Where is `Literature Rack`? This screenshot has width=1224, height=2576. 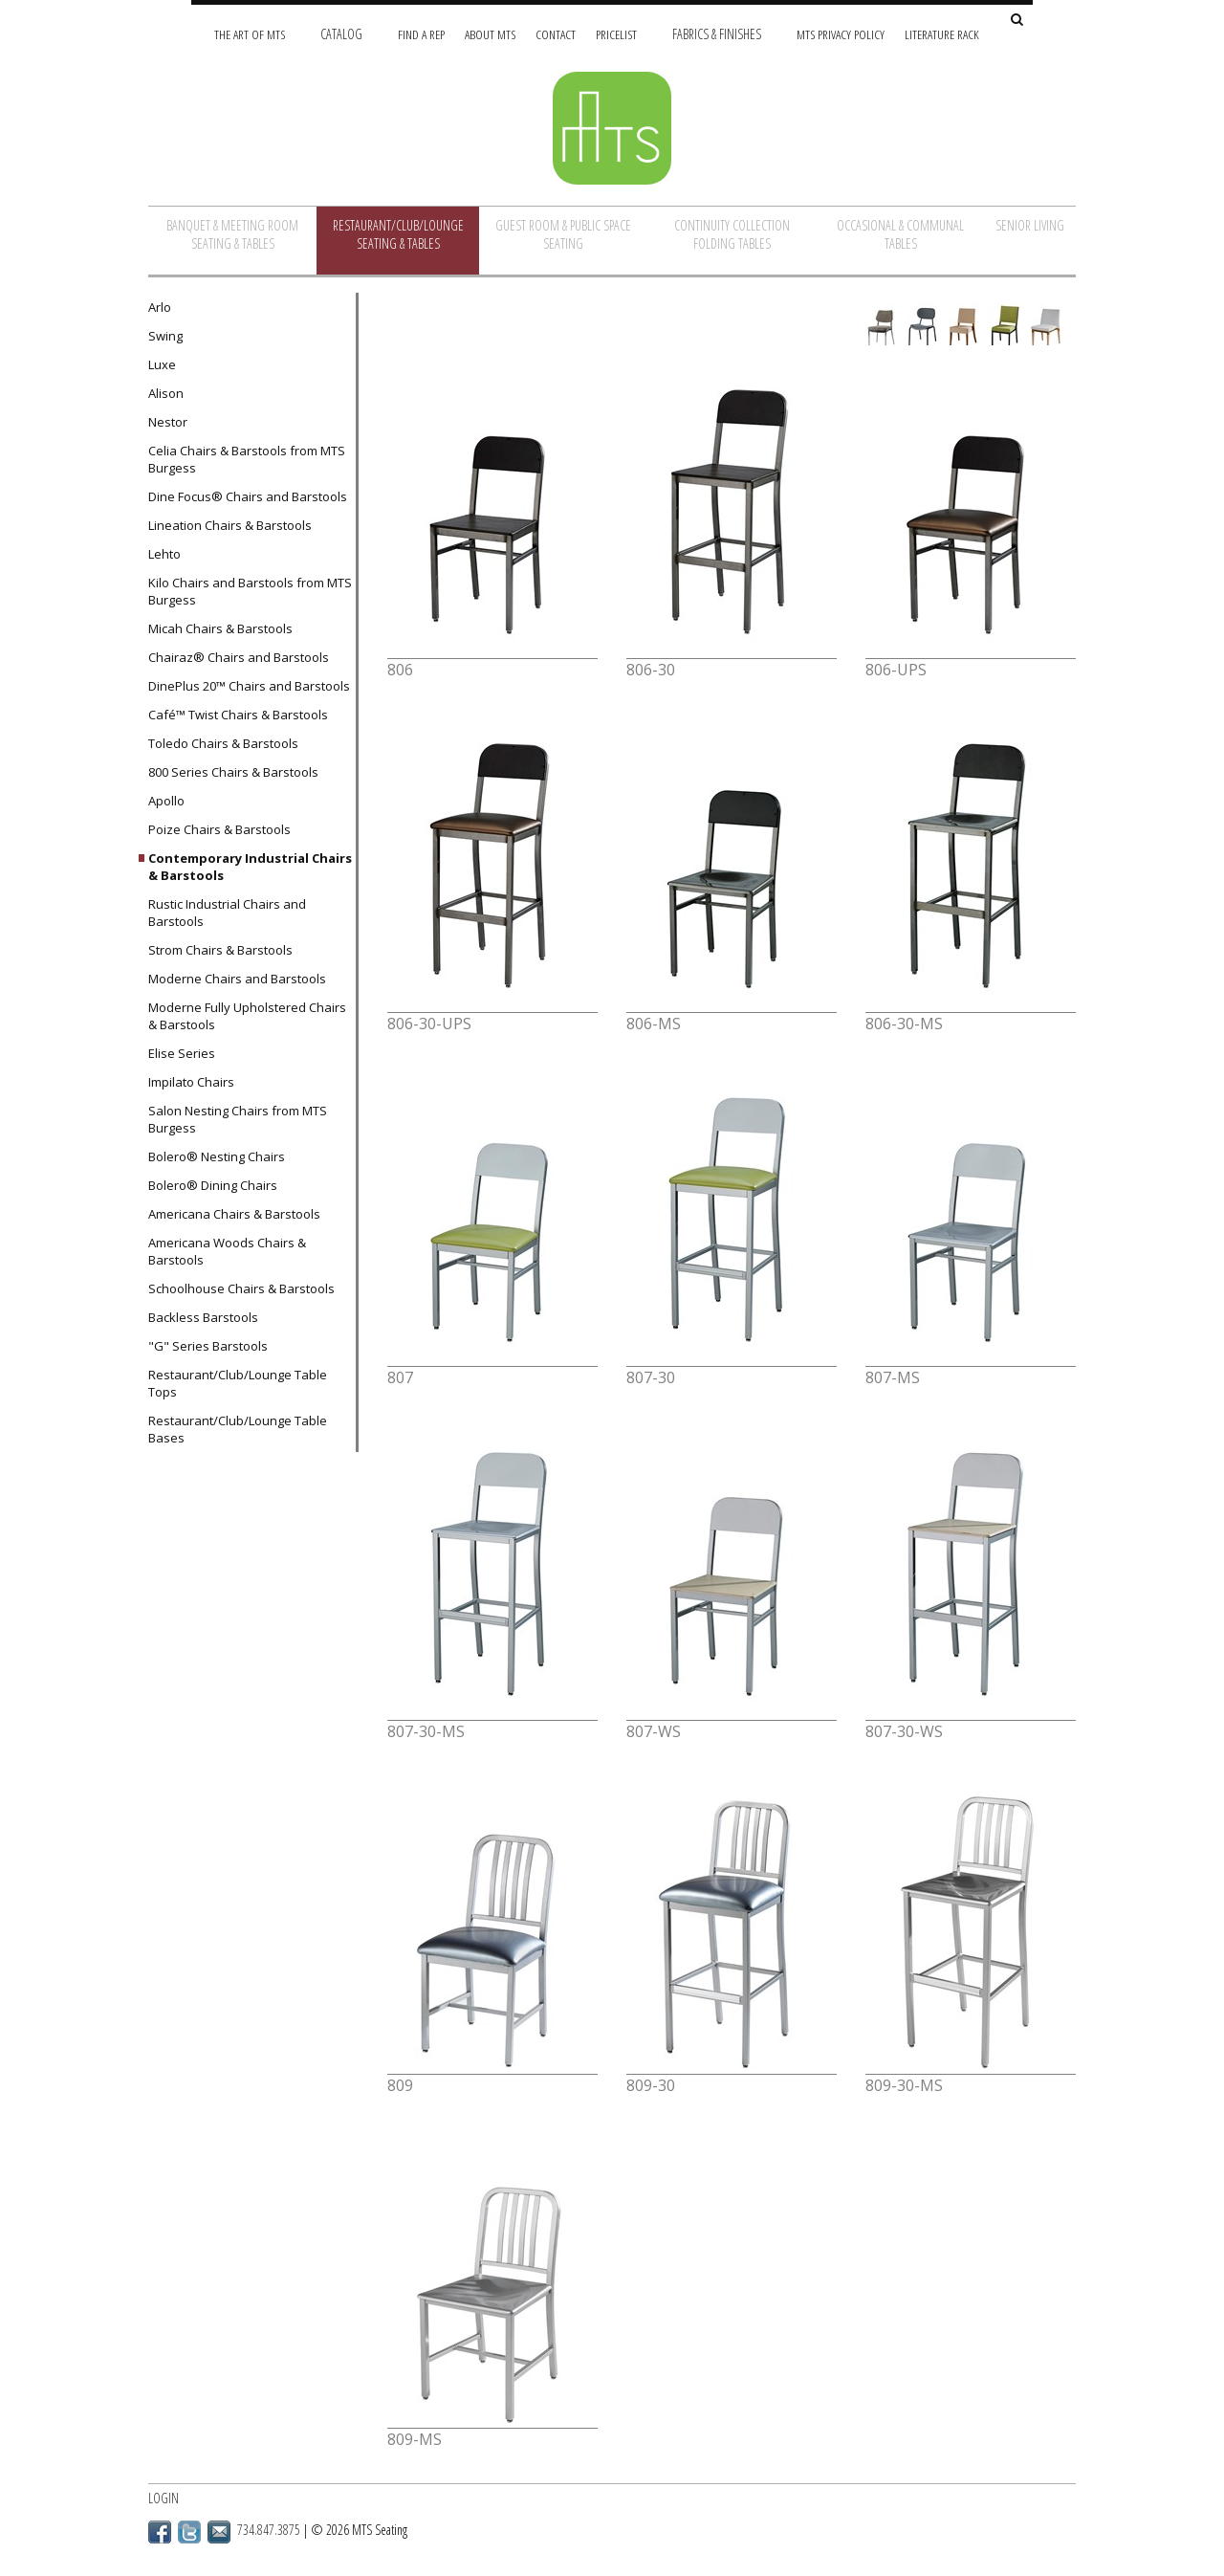
Literature Rack is located at coordinates (942, 34).